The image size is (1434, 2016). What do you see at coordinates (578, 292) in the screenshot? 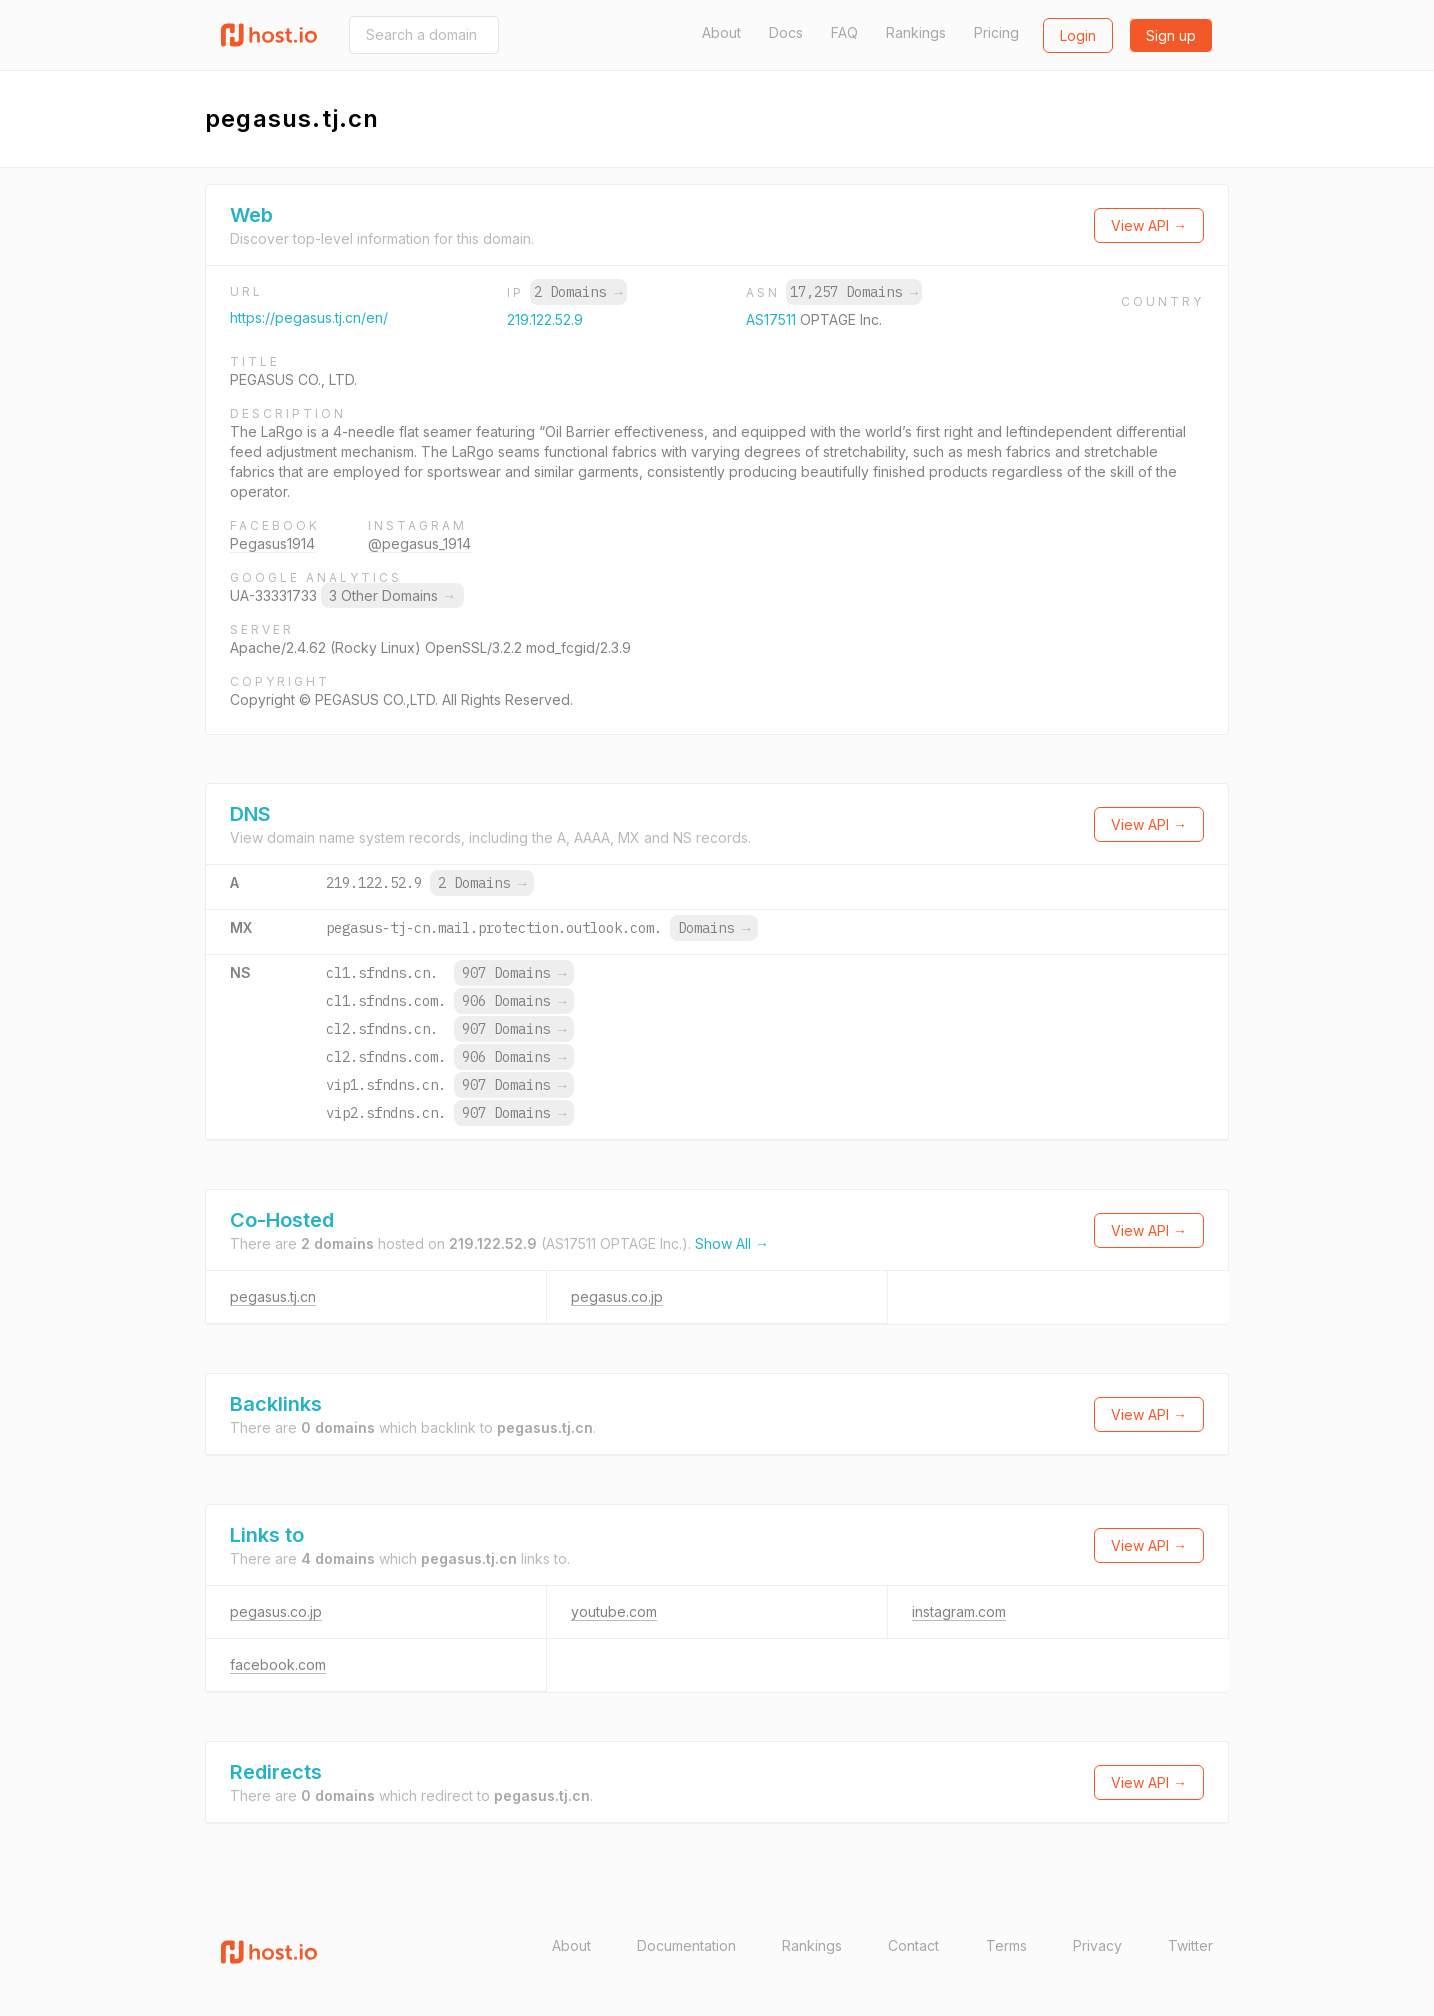
I see `2 Domains` at bounding box center [578, 292].